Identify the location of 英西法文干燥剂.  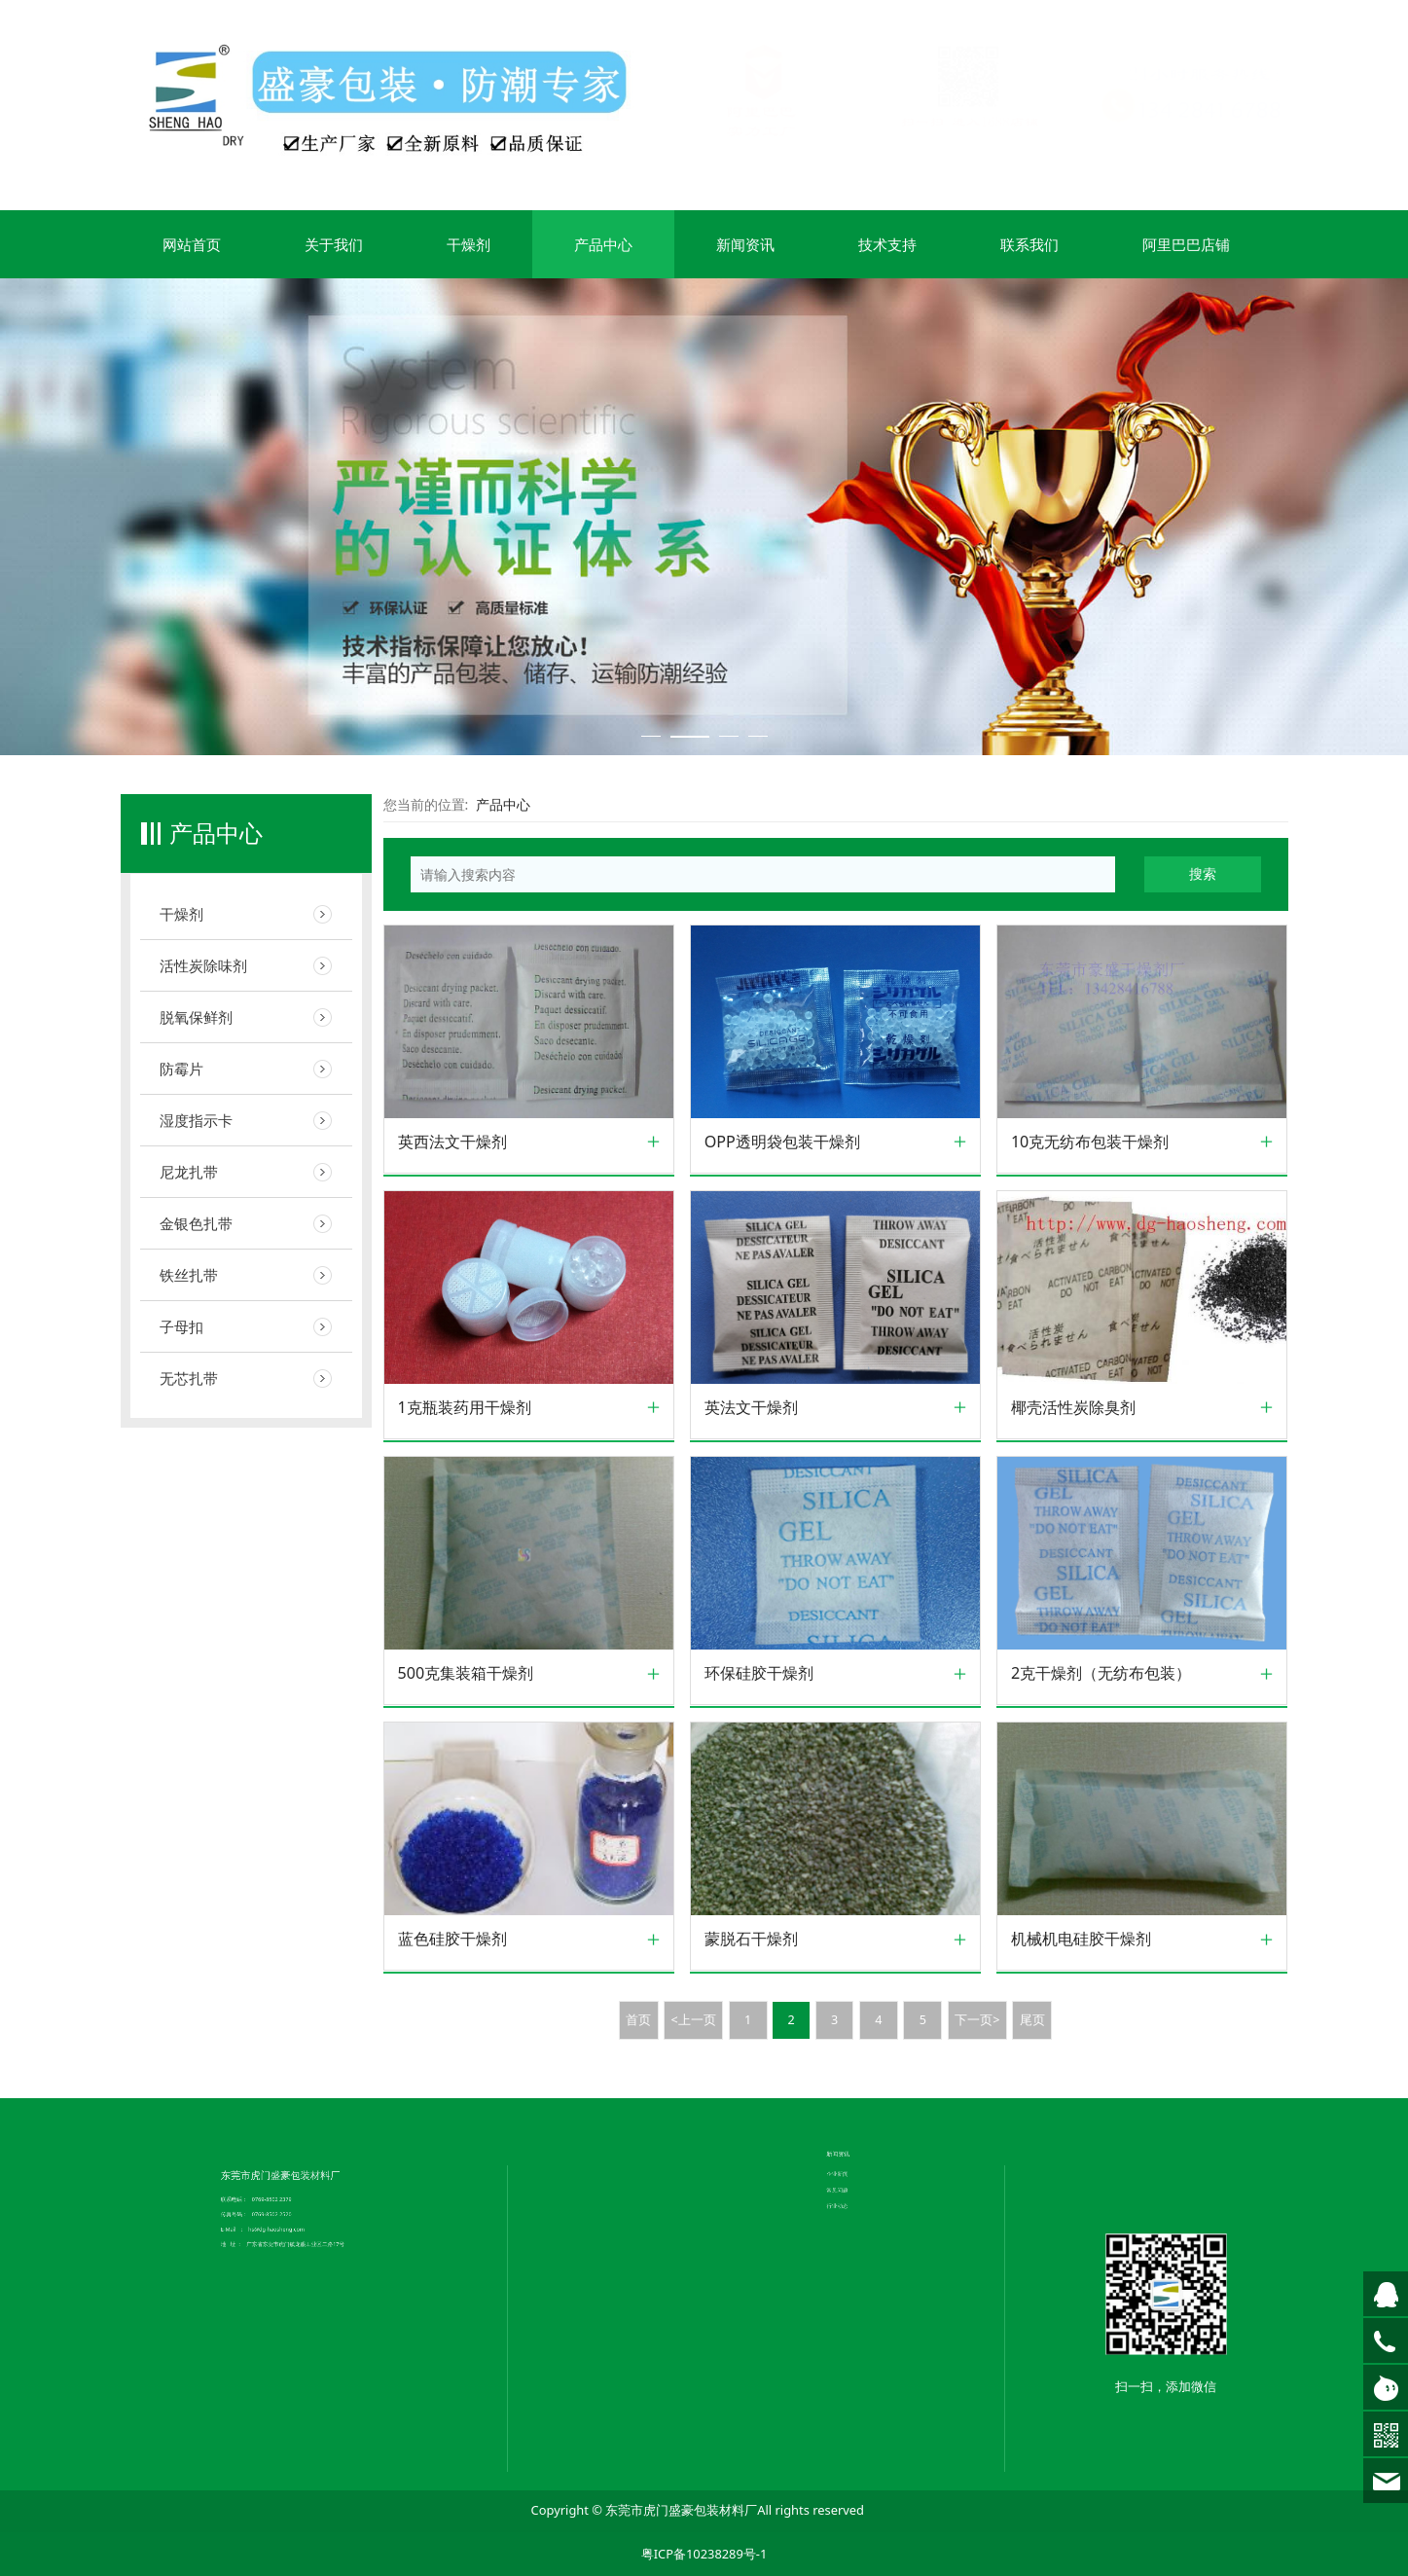
(452, 1142).